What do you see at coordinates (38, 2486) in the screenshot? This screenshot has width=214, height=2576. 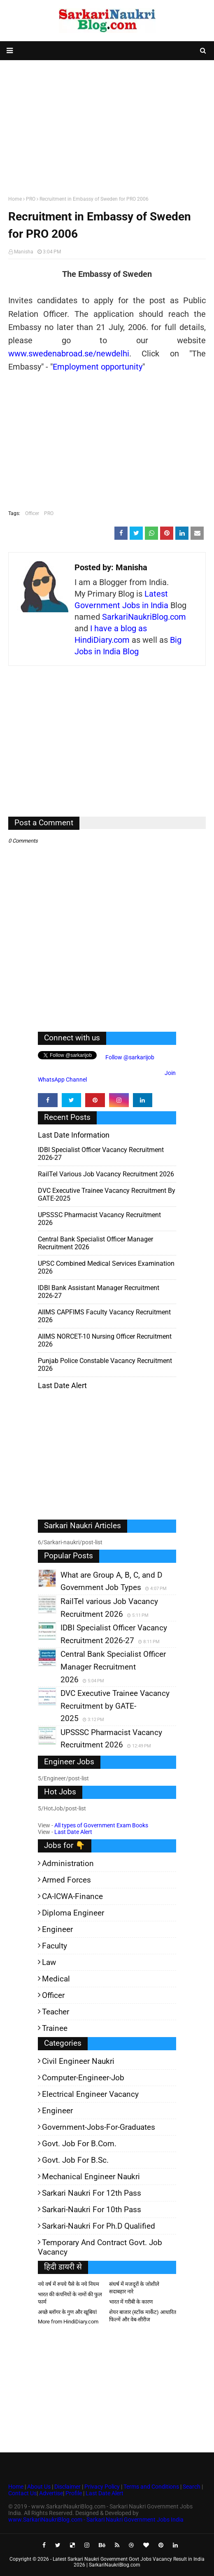 I see `About Us` at bounding box center [38, 2486].